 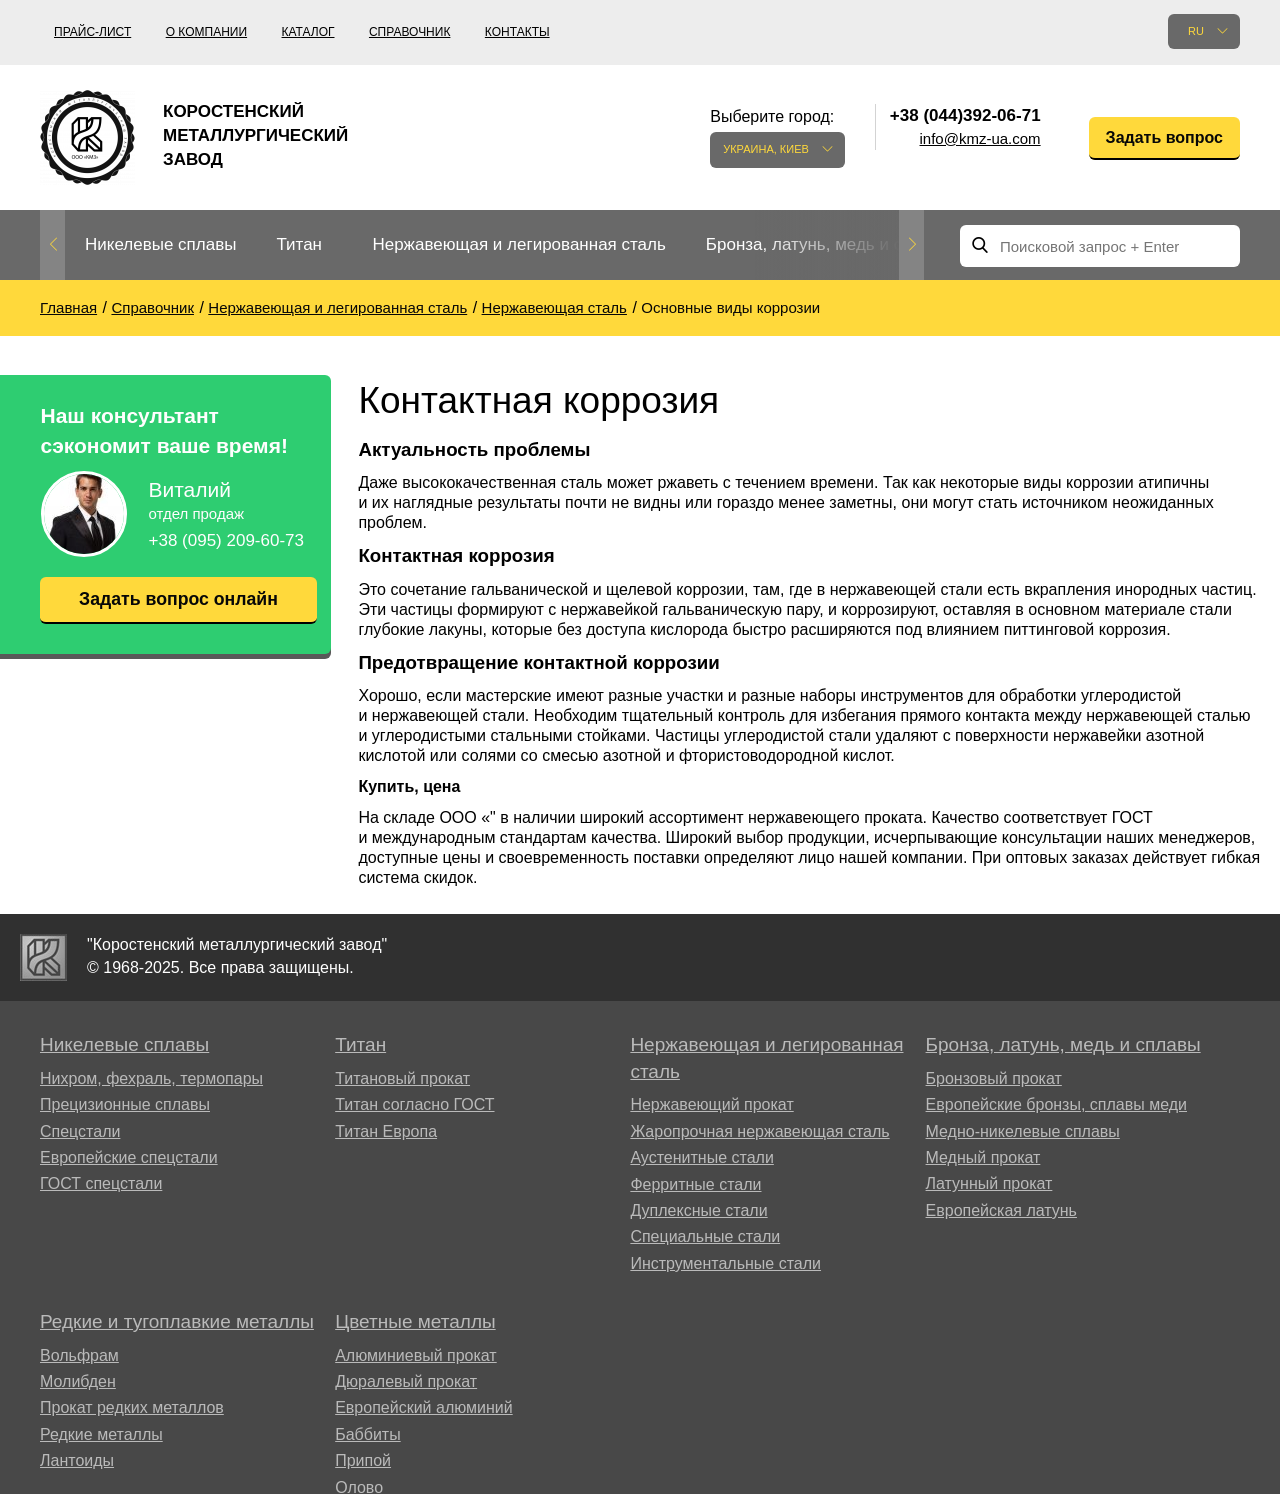 What do you see at coordinates (206, 32) in the screenshot?
I see `О компании` at bounding box center [206, 32].